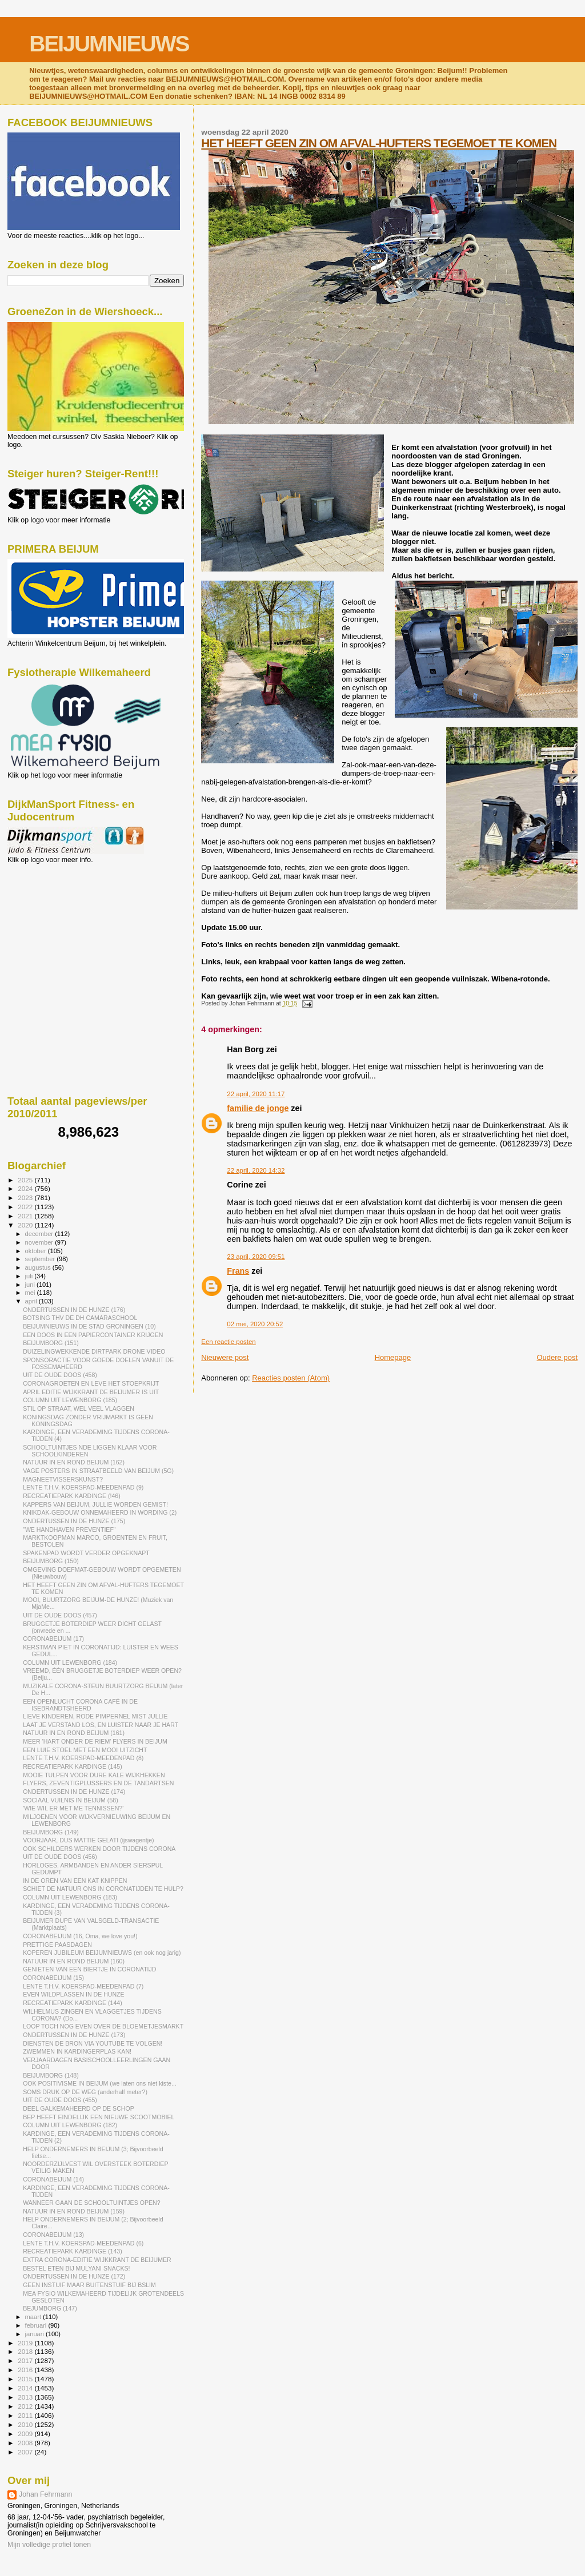 The height and width of the screenshot is (2576, 585). Describe the element at coordinates (26, 1197) in the screenshot. I see `2023` at that location.